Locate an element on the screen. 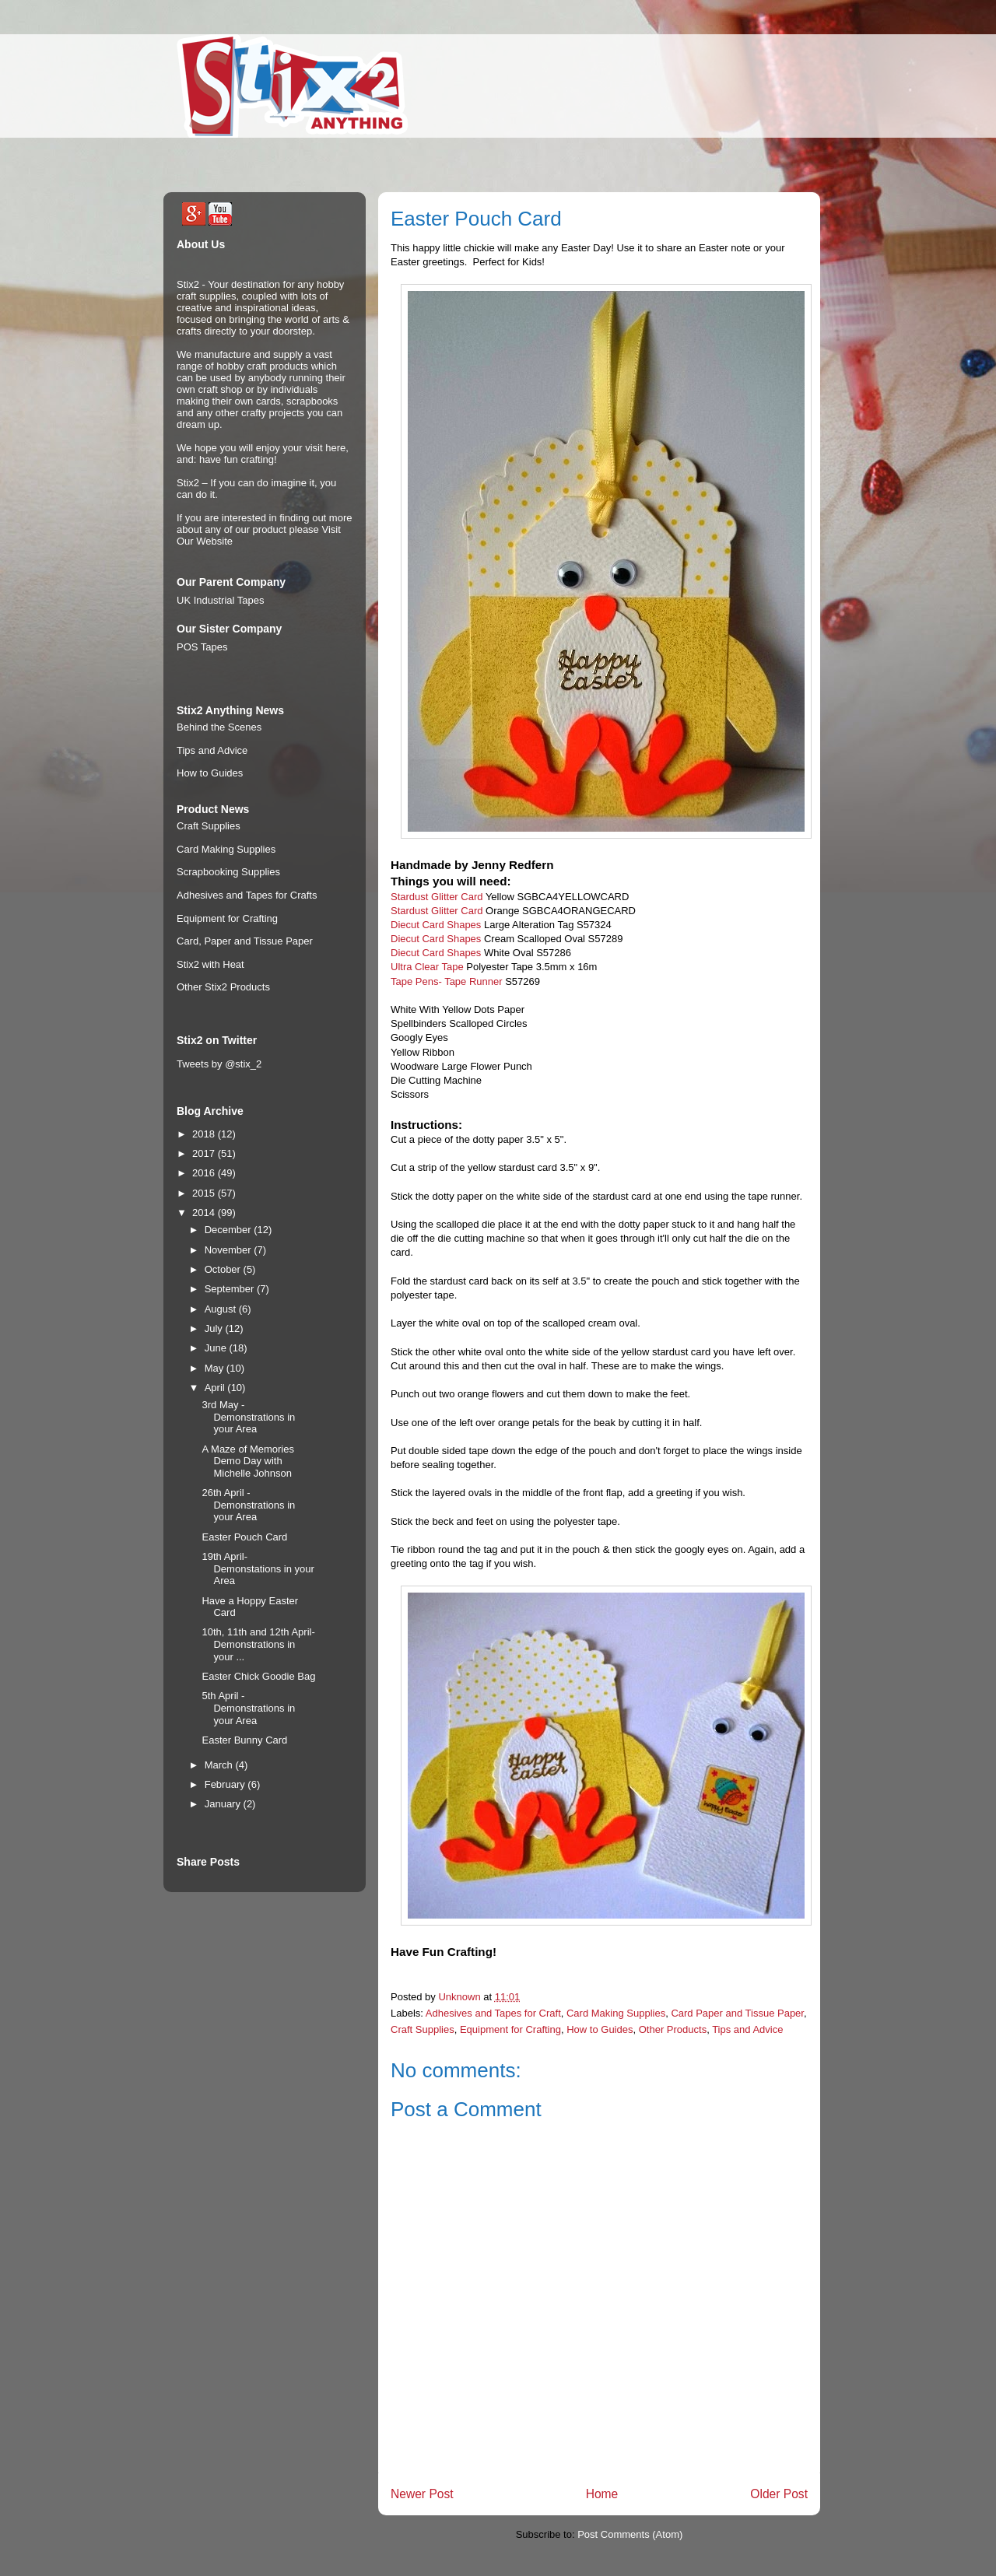  Easter Bunny Card is located at coordinates (244, 1740).